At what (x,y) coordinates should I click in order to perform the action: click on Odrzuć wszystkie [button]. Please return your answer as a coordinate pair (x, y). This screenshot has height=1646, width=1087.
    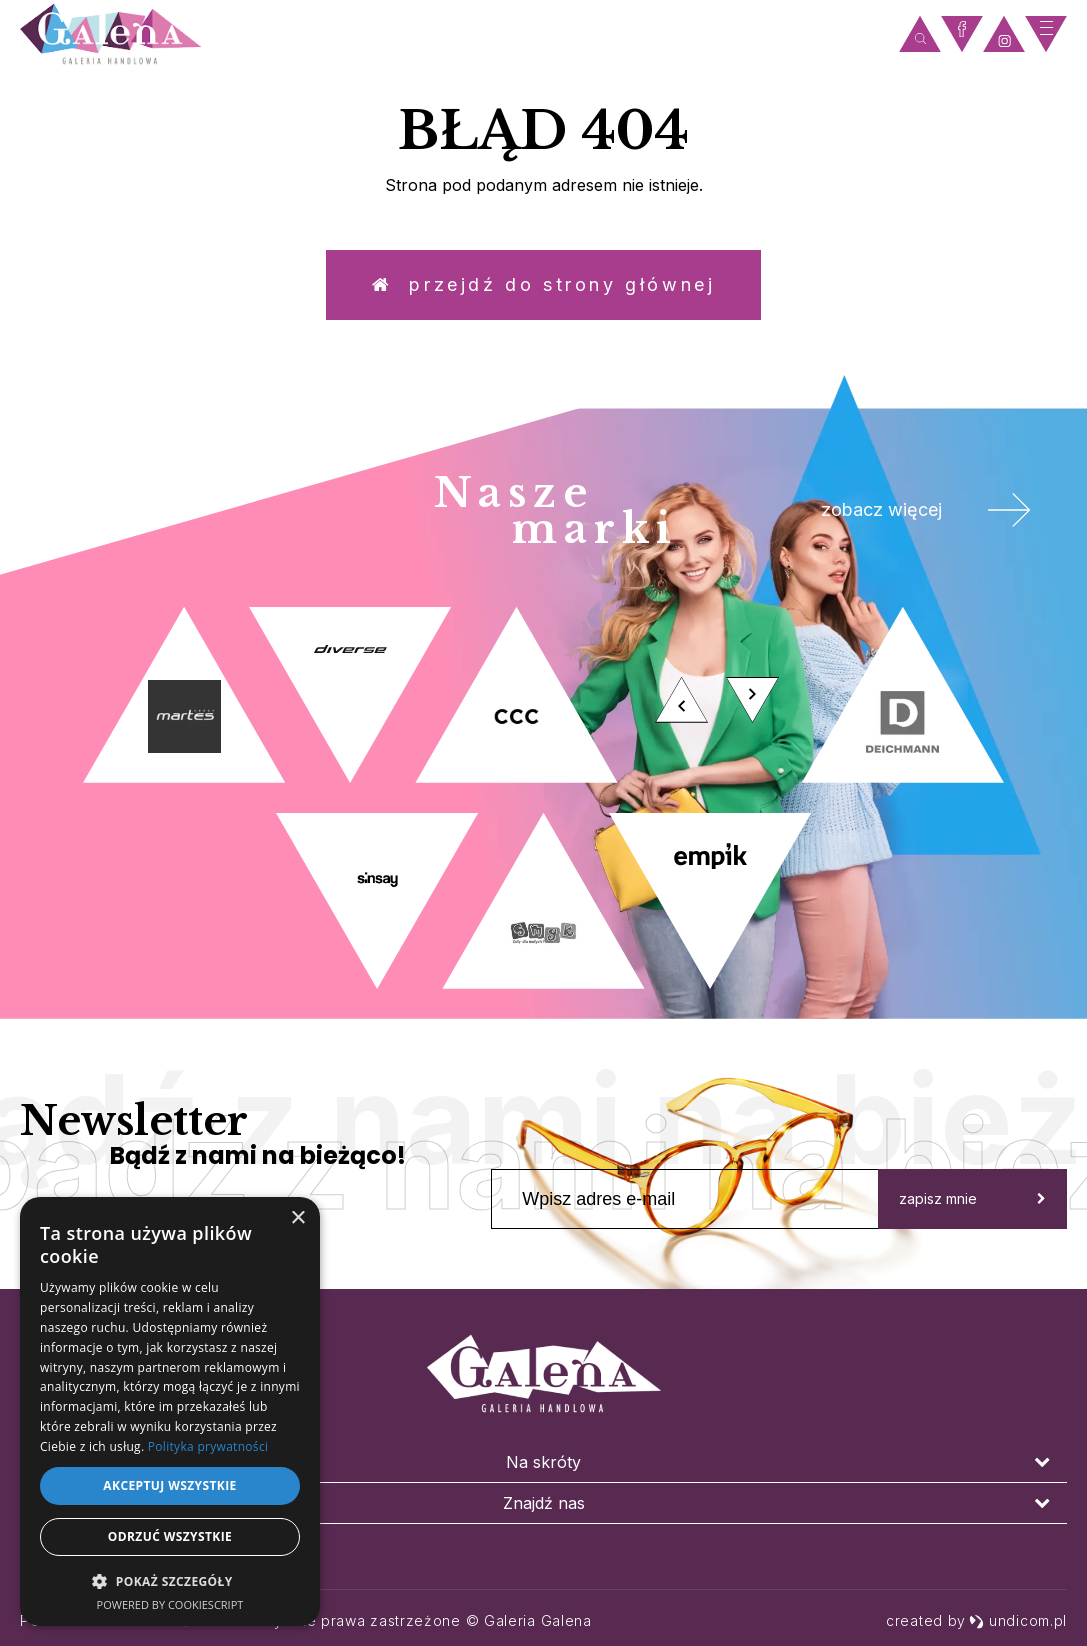
    Looking at the image, I should click on (170, 1536).